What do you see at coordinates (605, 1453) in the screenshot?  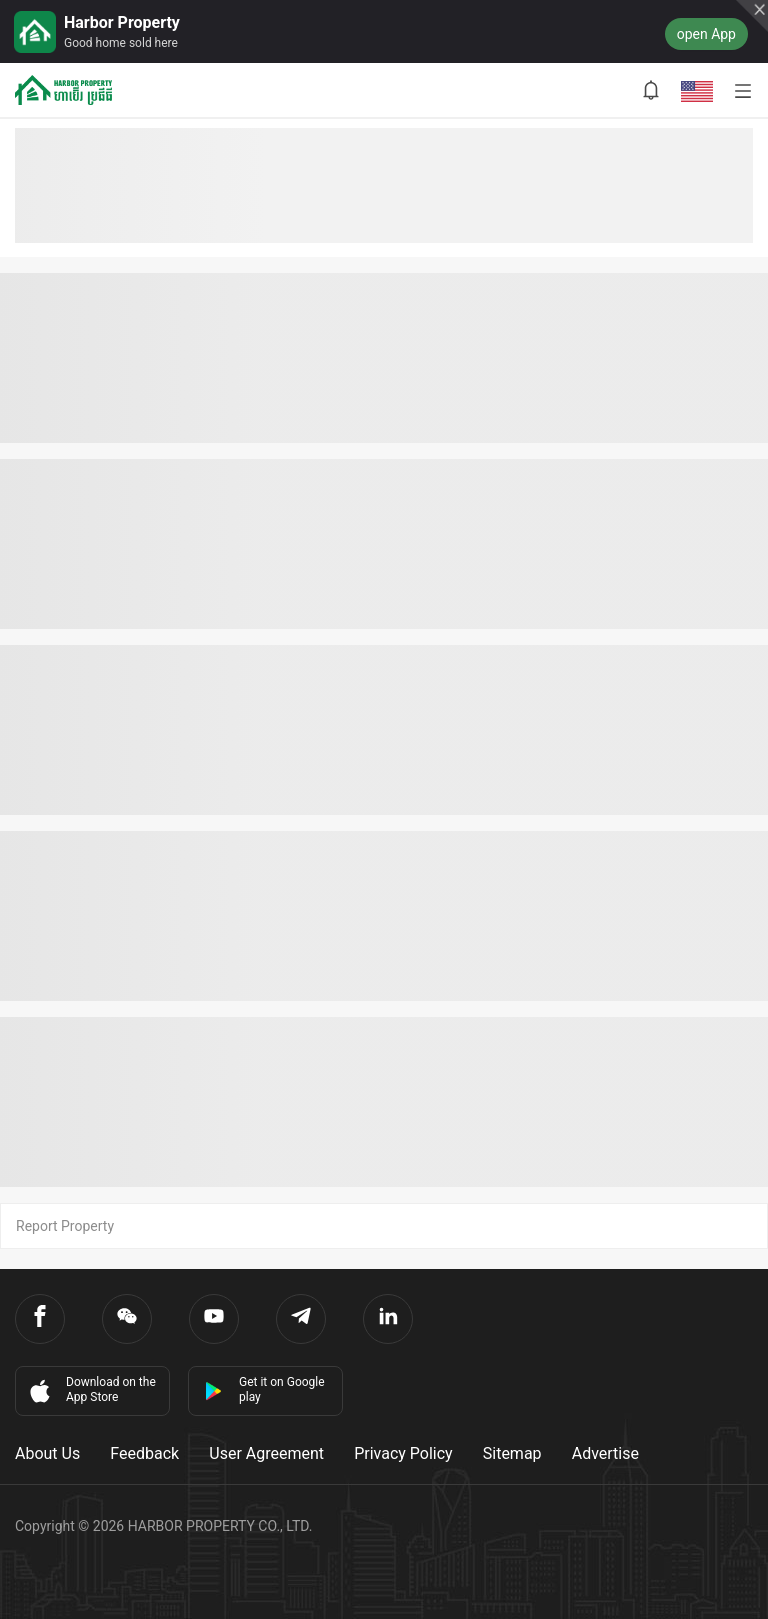 I see `Advertise` at bounding box center [605, 1453].